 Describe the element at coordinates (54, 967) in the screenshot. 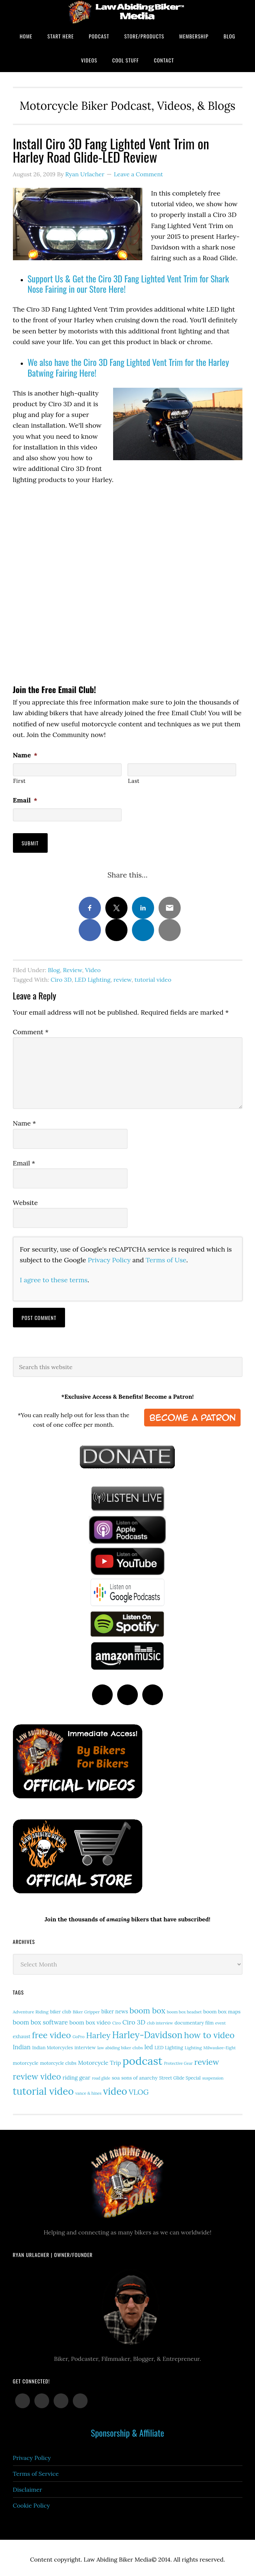

I see `Blog` at that location.